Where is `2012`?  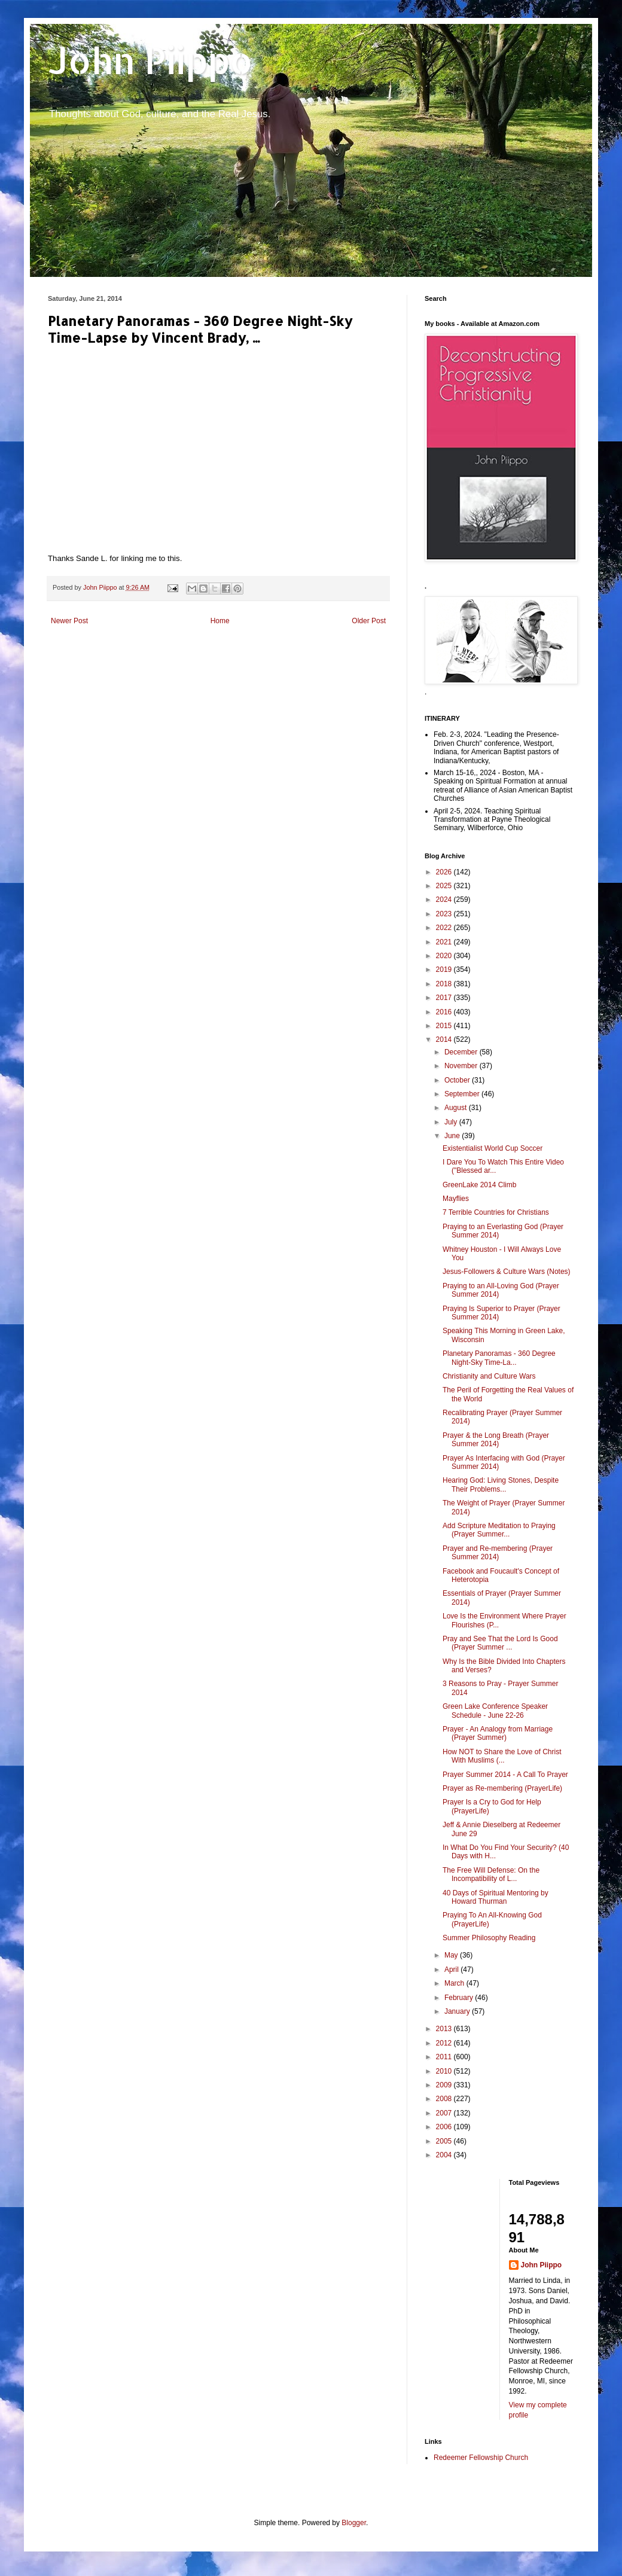
2012 is located at coordinates (445, 2043).